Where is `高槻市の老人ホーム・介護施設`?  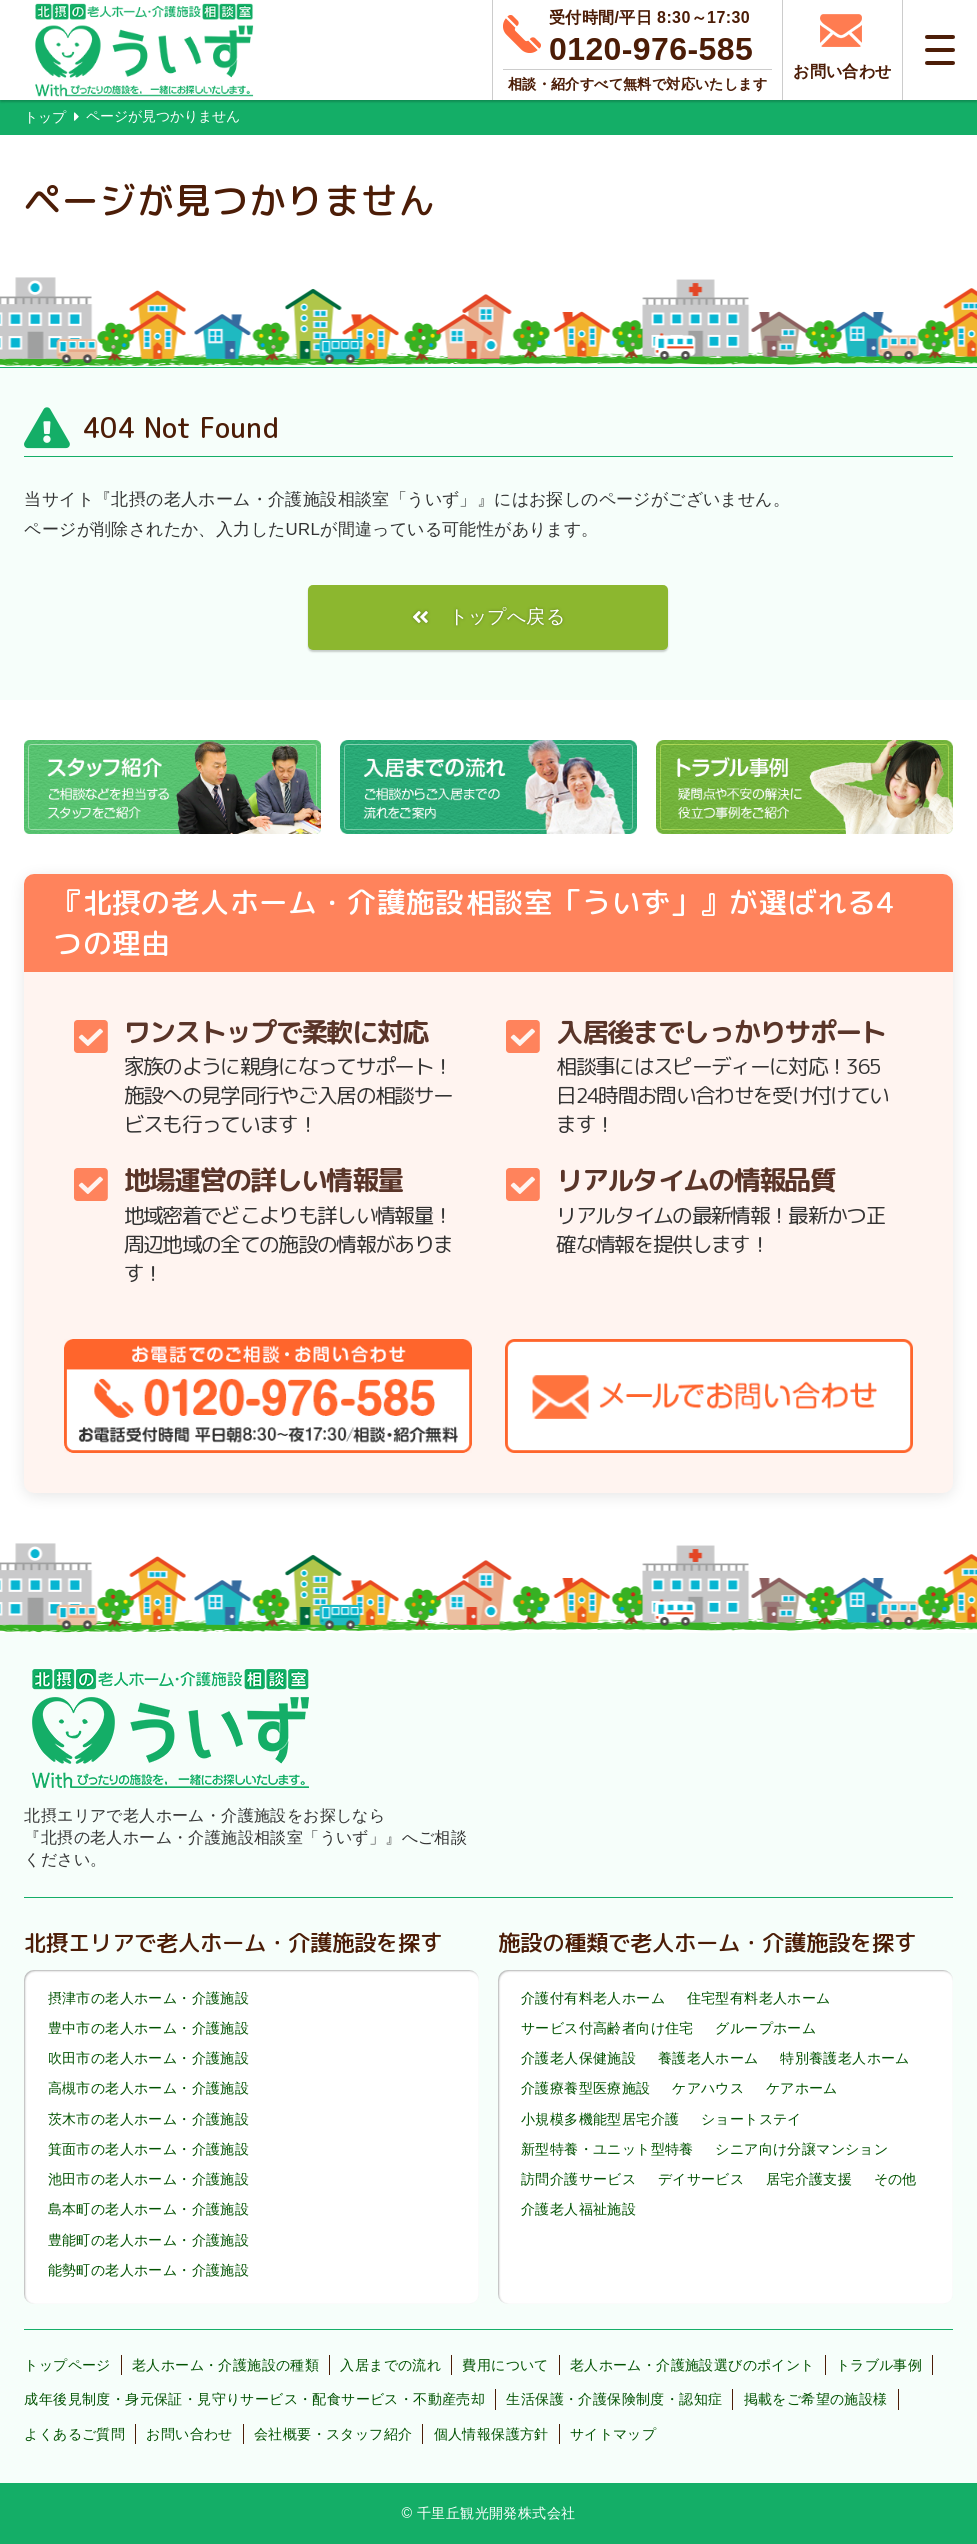
高槻市の老人ホーム・介護施設 is located at coordinates (149, 2089).